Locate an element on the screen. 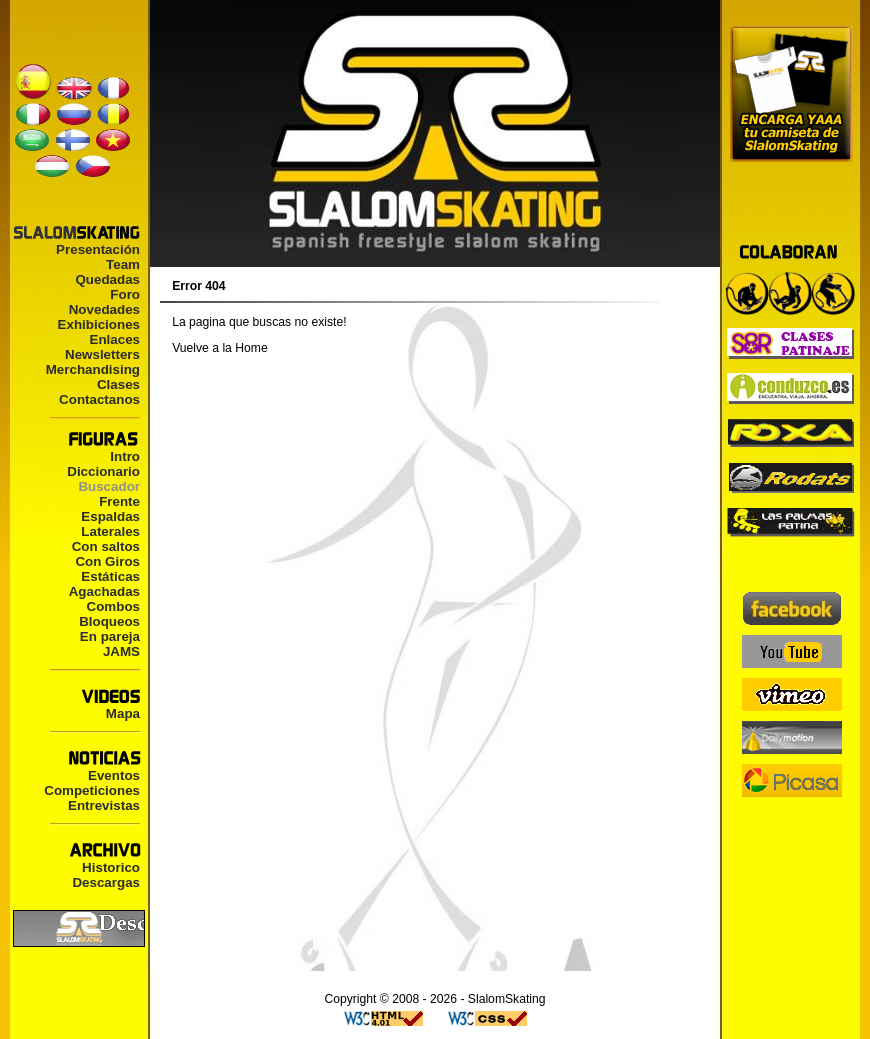  JAMS is located at coordinates (121, 651).